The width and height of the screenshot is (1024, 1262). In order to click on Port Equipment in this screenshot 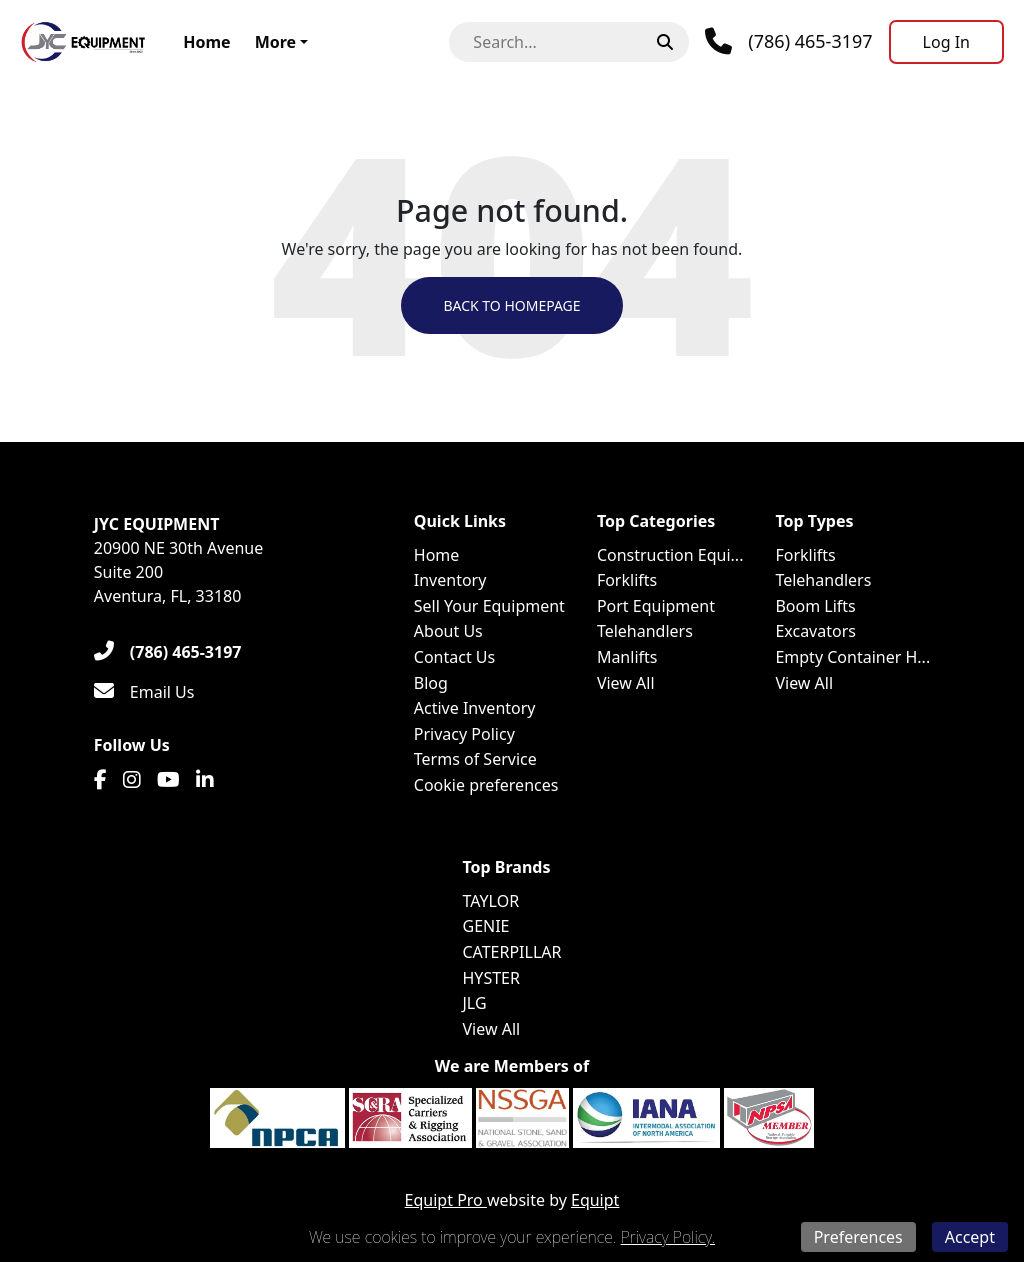, I will do `click(656, 606)`.